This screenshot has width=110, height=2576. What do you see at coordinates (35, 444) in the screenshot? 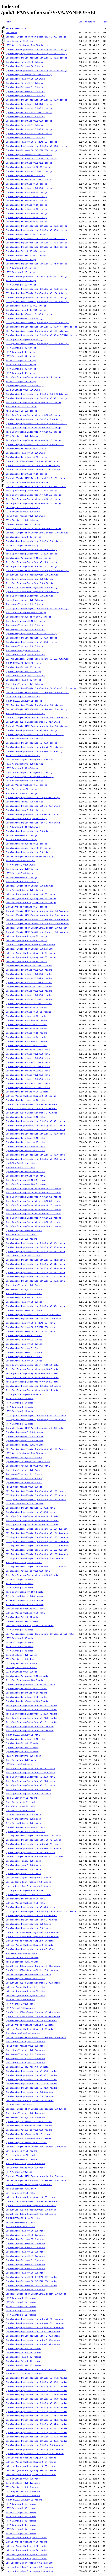
I see `OpenTracing-Implementation-DataDog-0.02.tar.gz` at bounding box center [35, 444].